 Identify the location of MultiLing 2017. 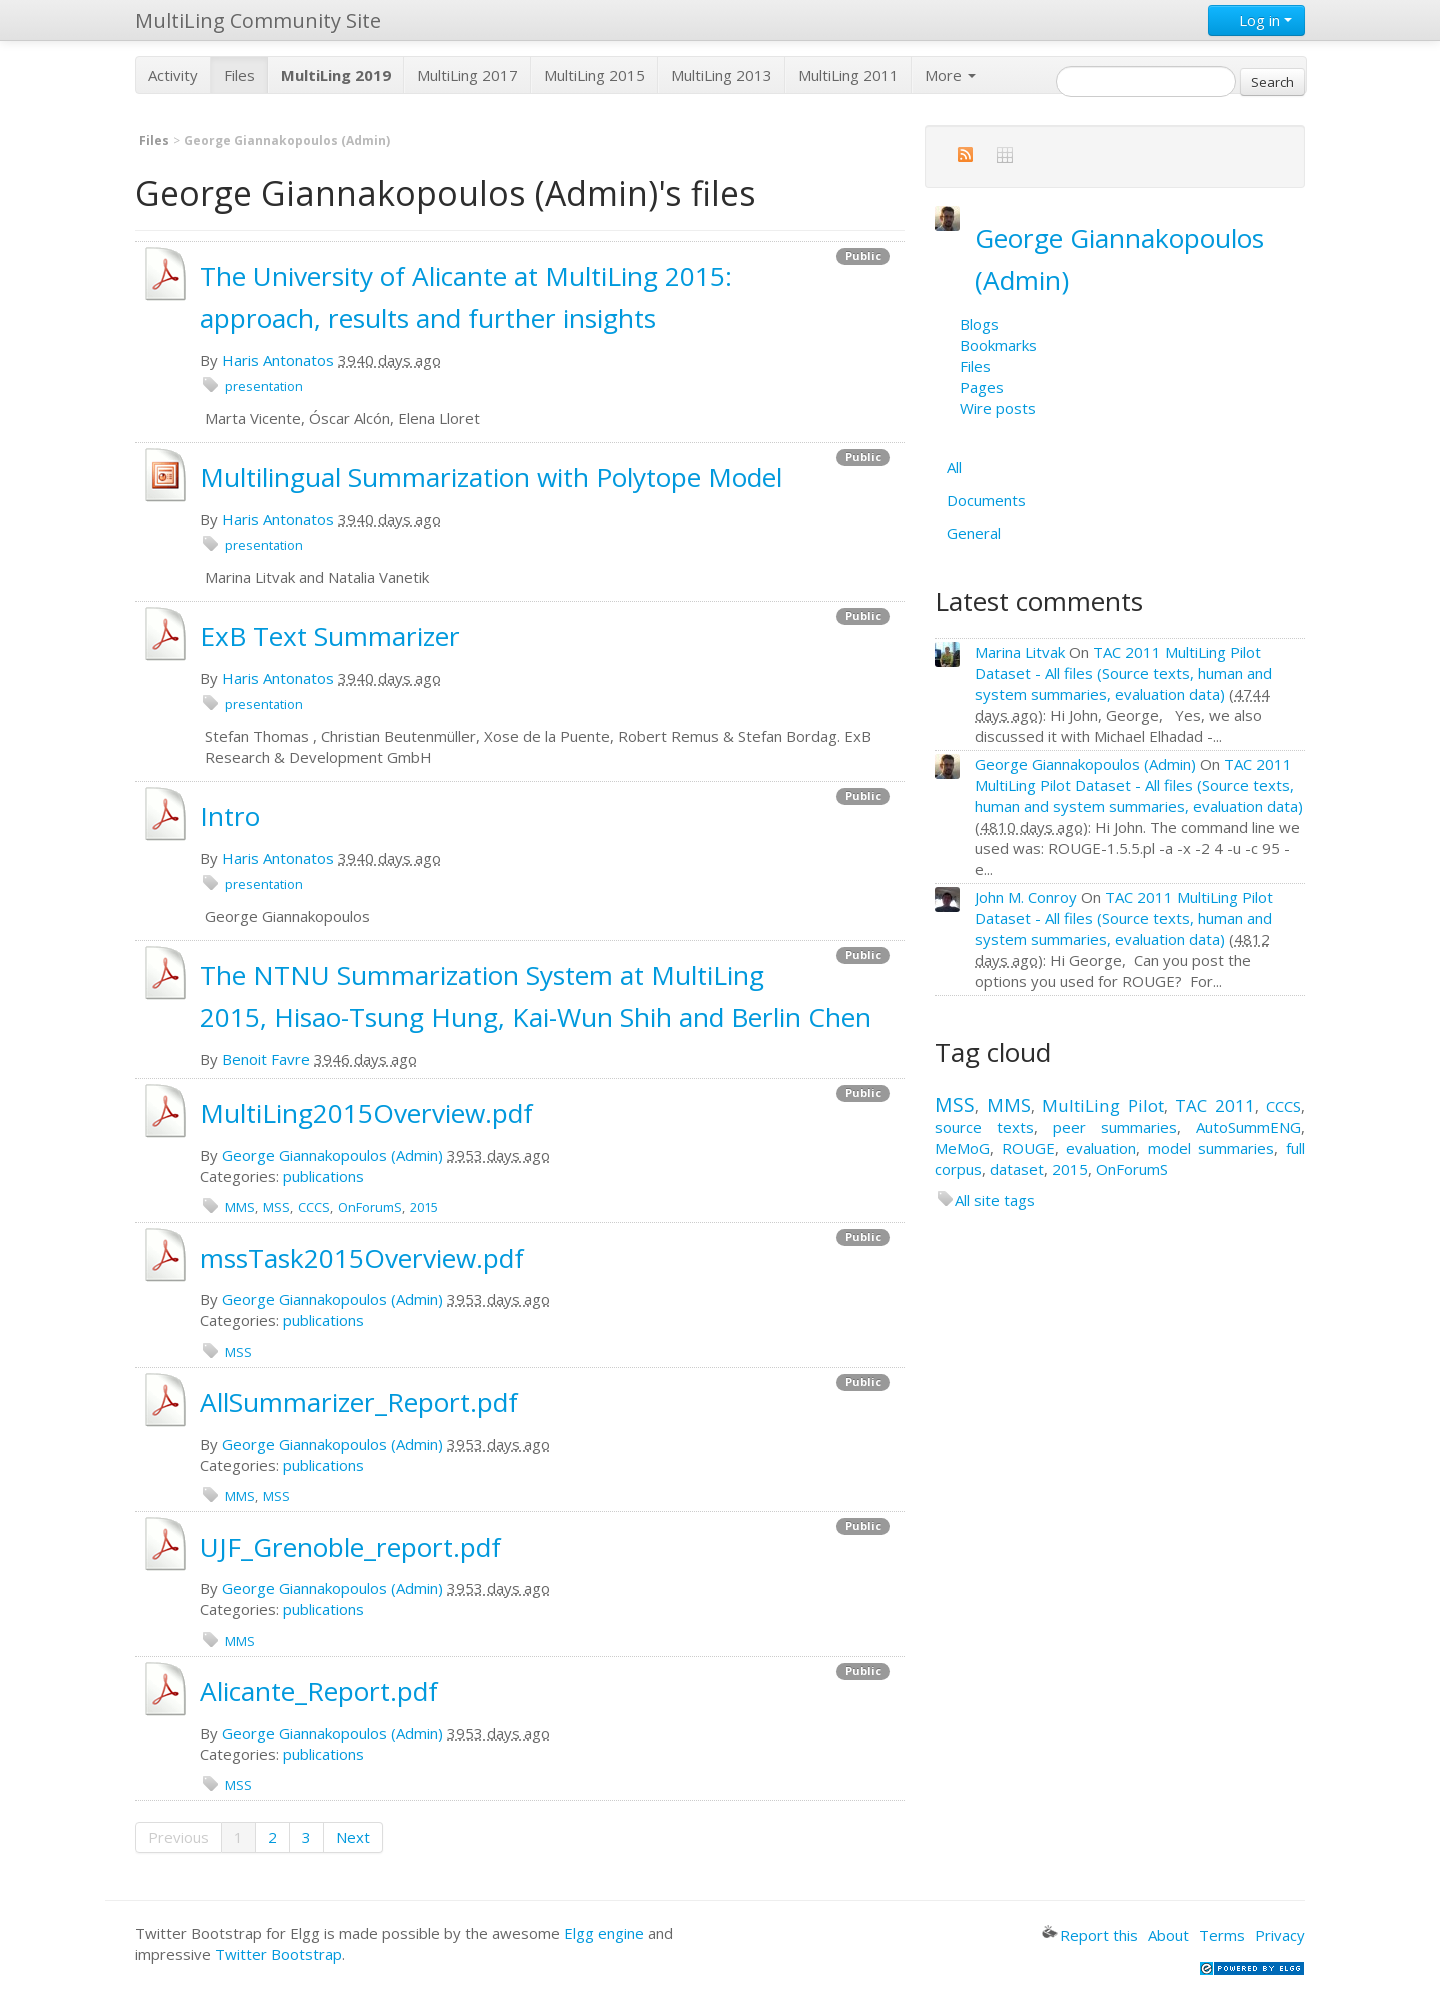
(467, 75).